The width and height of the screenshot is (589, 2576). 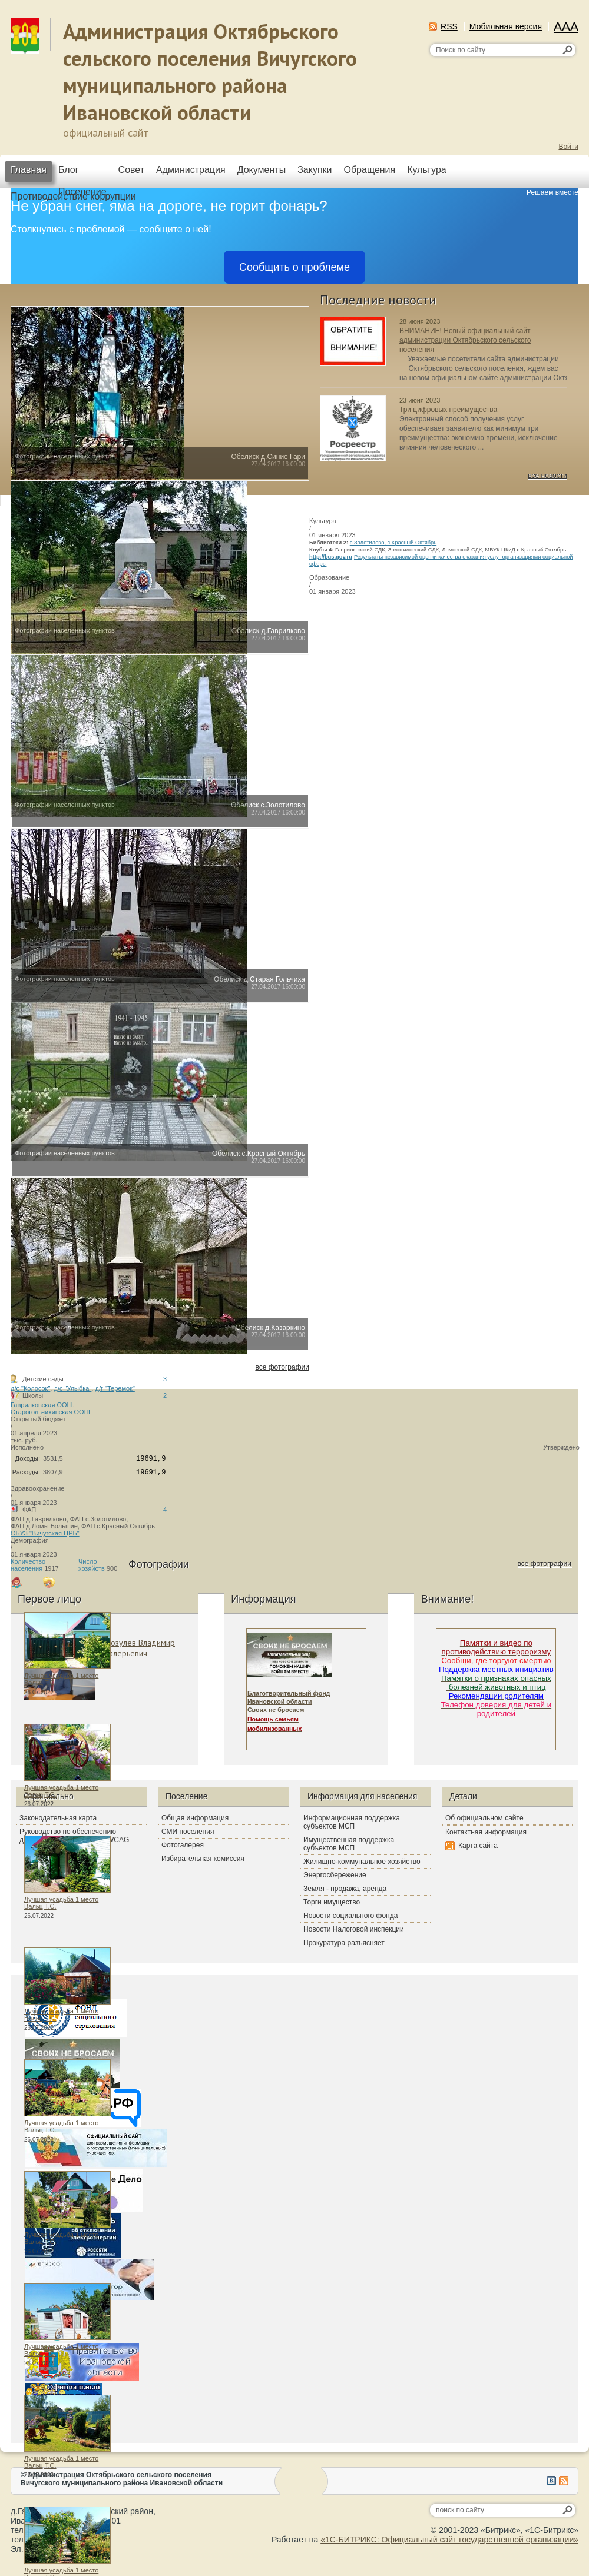 What do you see at coordinates (484, 1818) in the screenshot?
I see `Об официальном сайте` at bounding box center [484, 1818].